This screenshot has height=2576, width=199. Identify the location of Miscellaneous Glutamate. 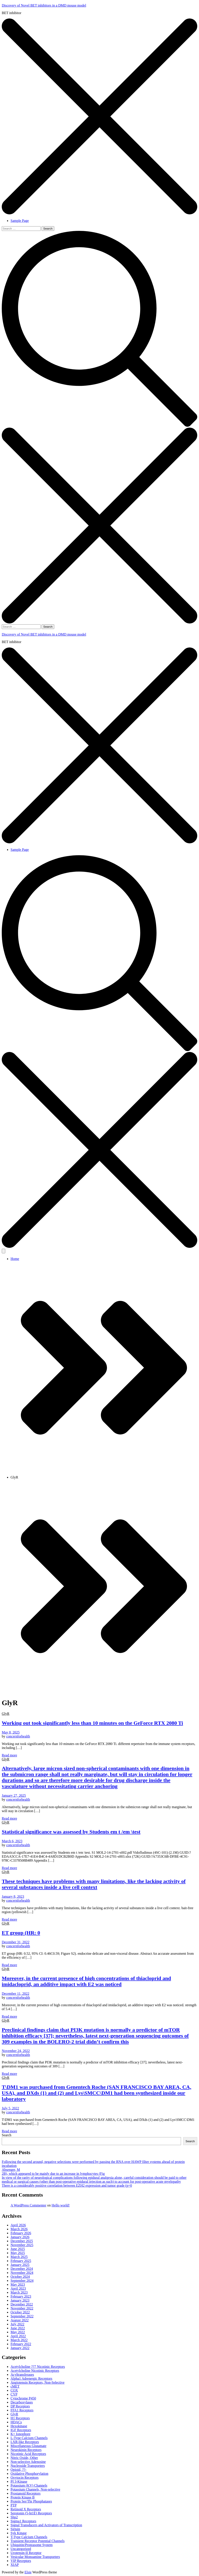
(28, 2446).